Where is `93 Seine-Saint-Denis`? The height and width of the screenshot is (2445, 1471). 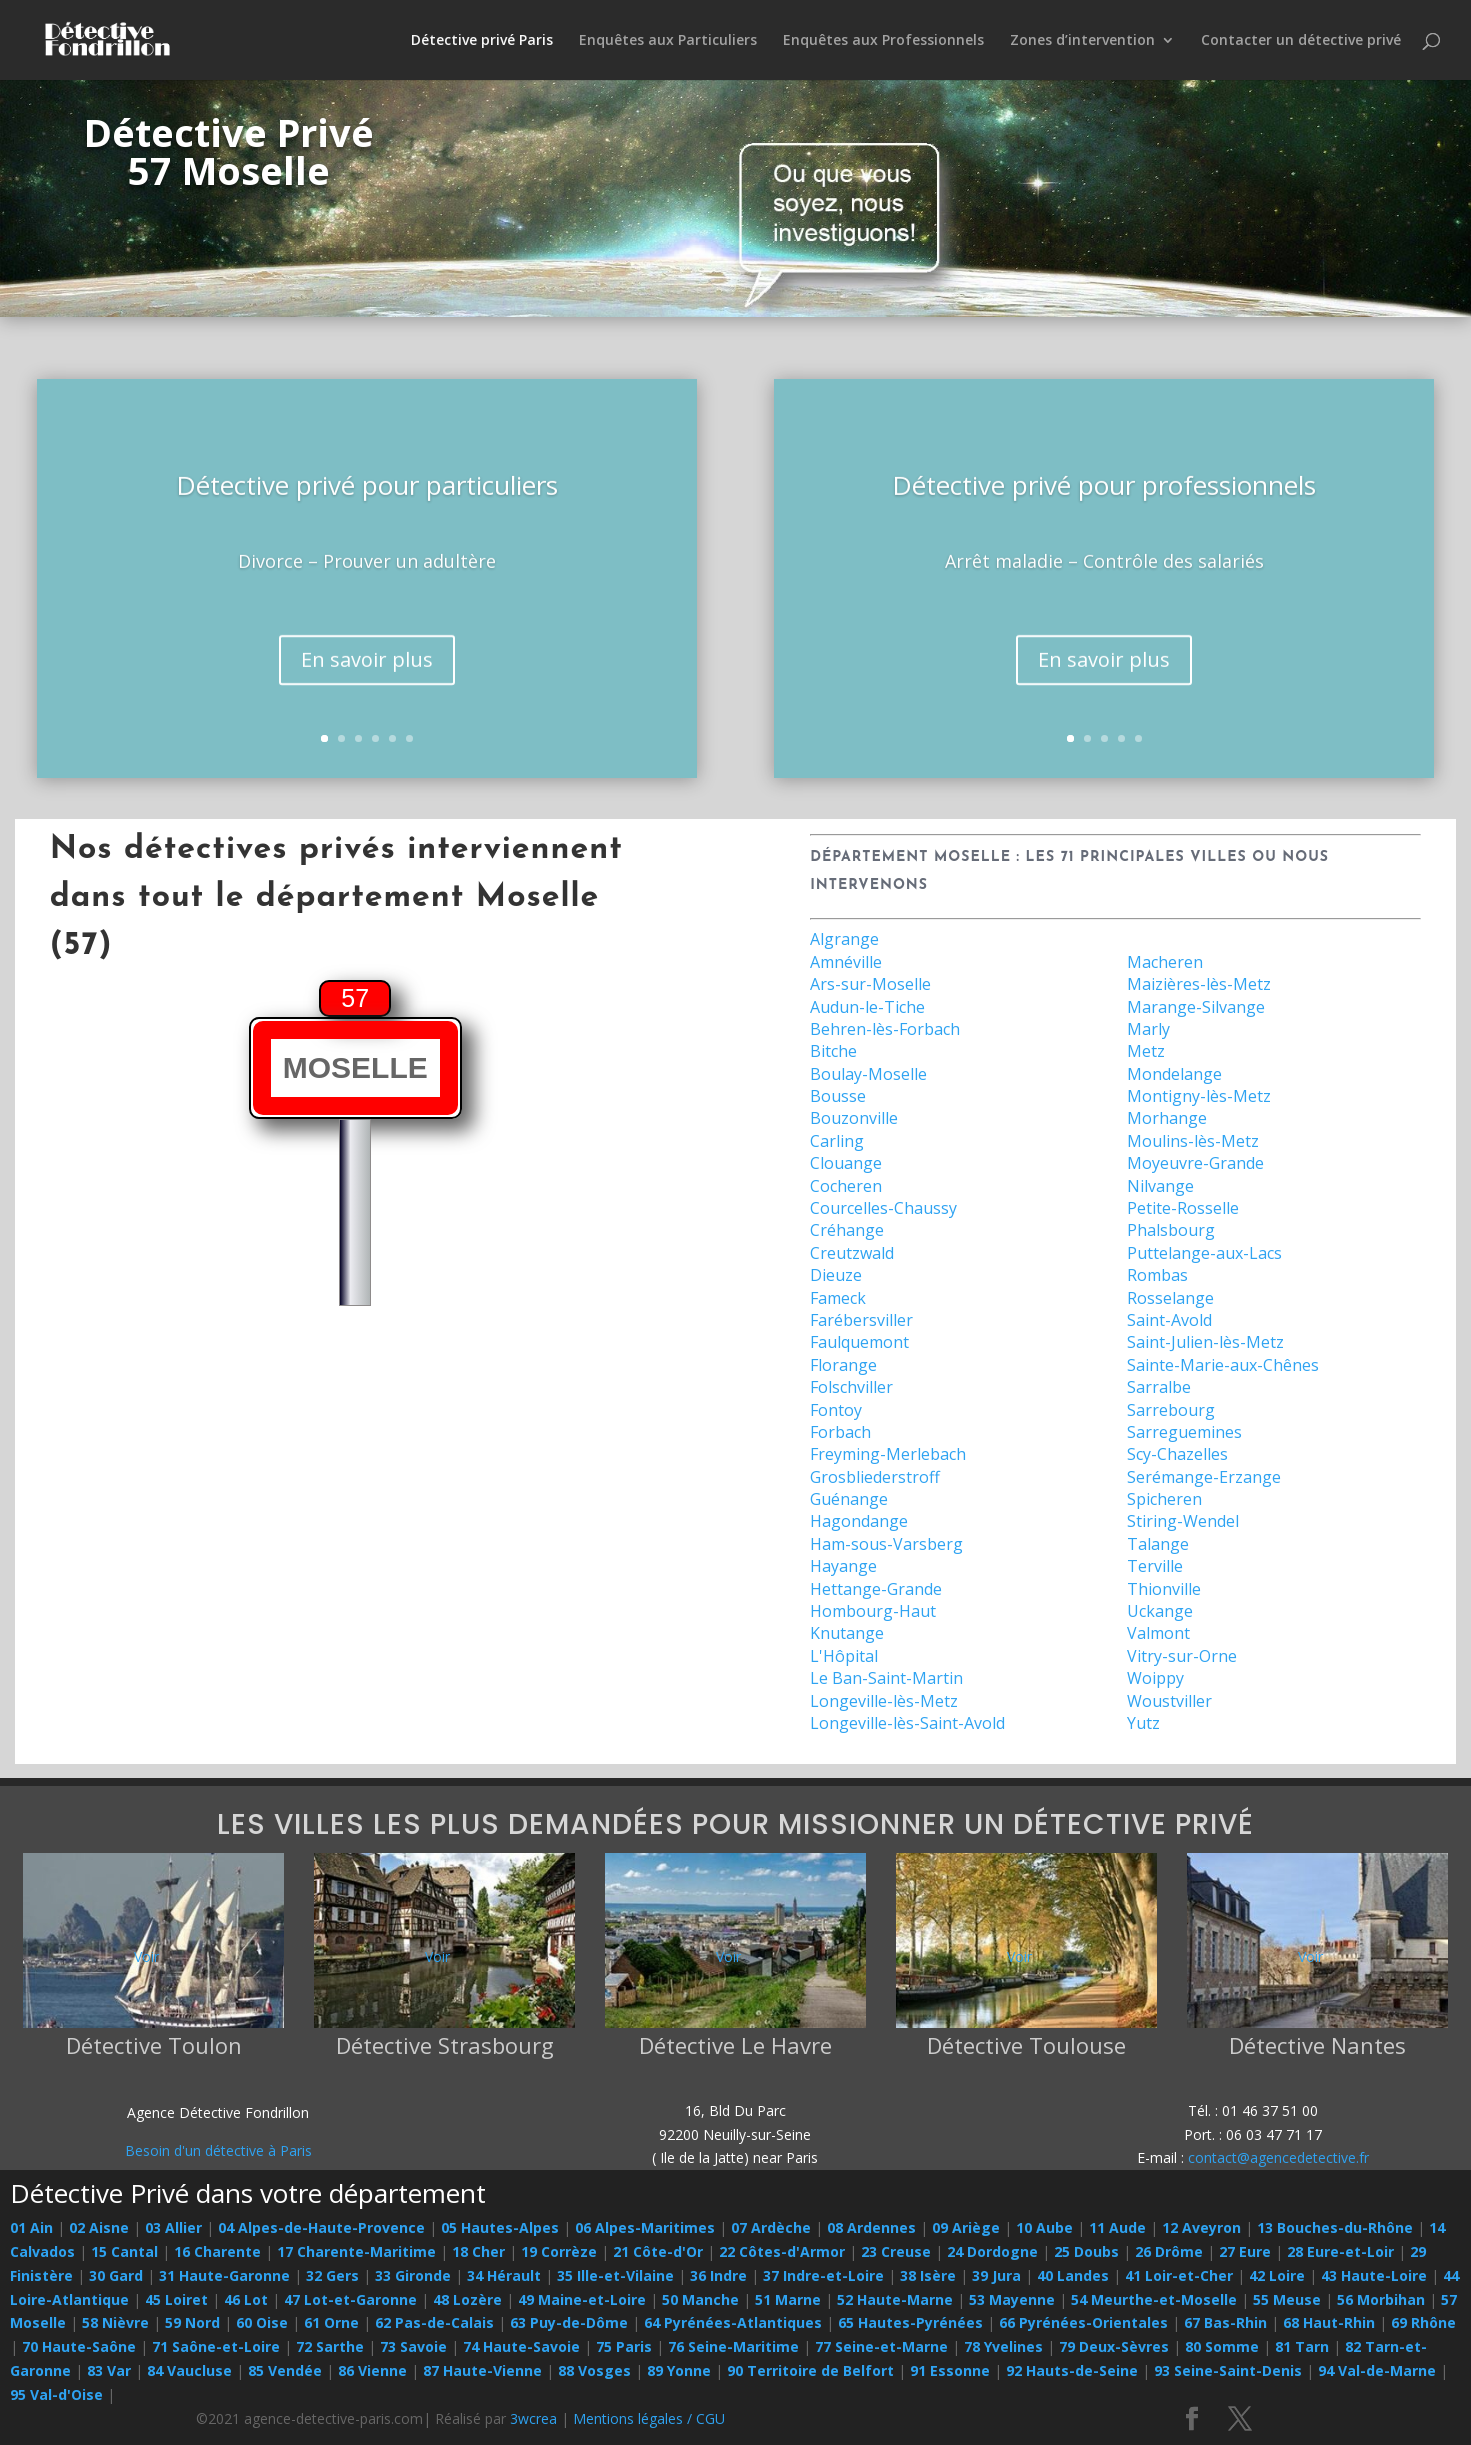 93 Seine-Saint-Denis is located at coordinates (1228, 2370).